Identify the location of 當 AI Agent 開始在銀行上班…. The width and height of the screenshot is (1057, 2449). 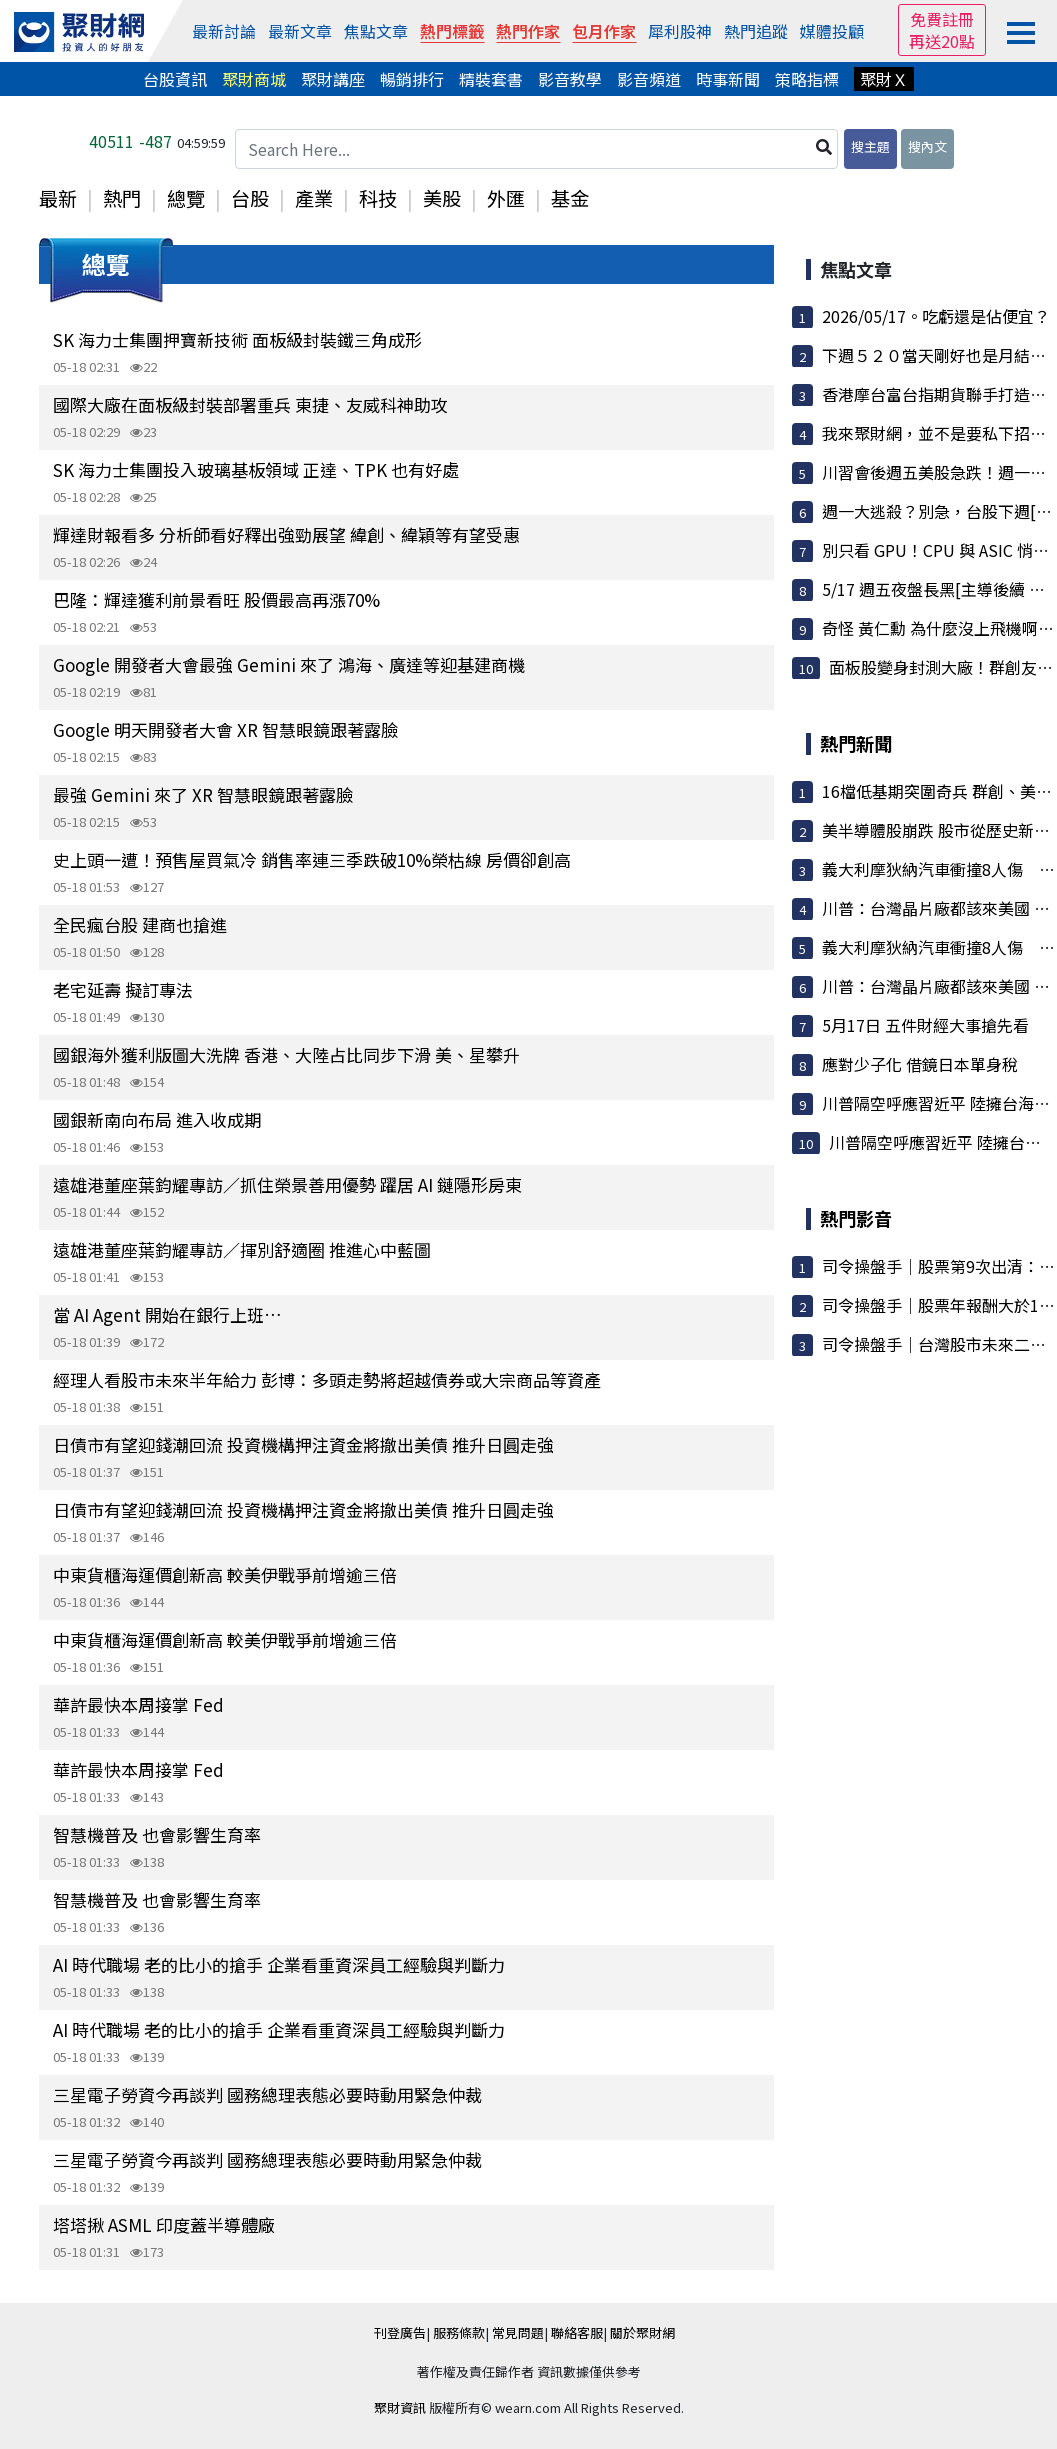
(167, 1314).